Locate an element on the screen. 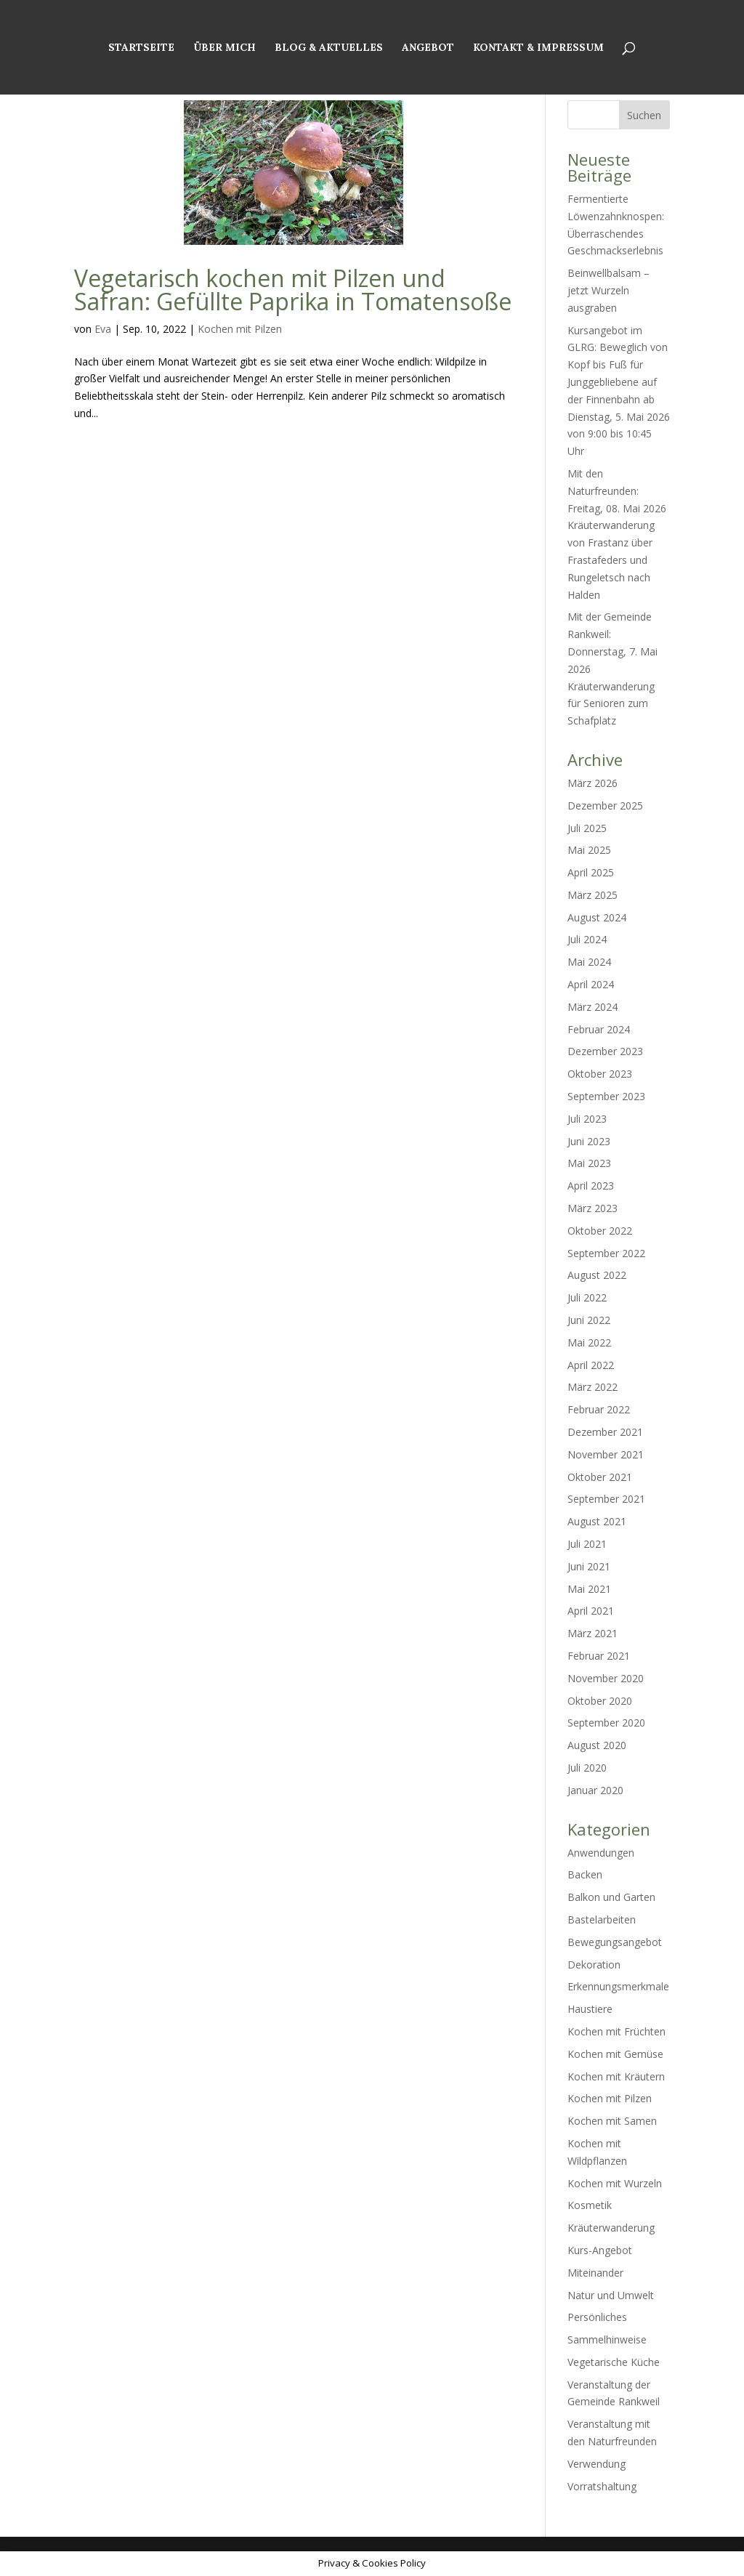 The width and height of the screenshot is (744, 2576). Kochen mit Wurzeln is located at coordinates (614, 2183).